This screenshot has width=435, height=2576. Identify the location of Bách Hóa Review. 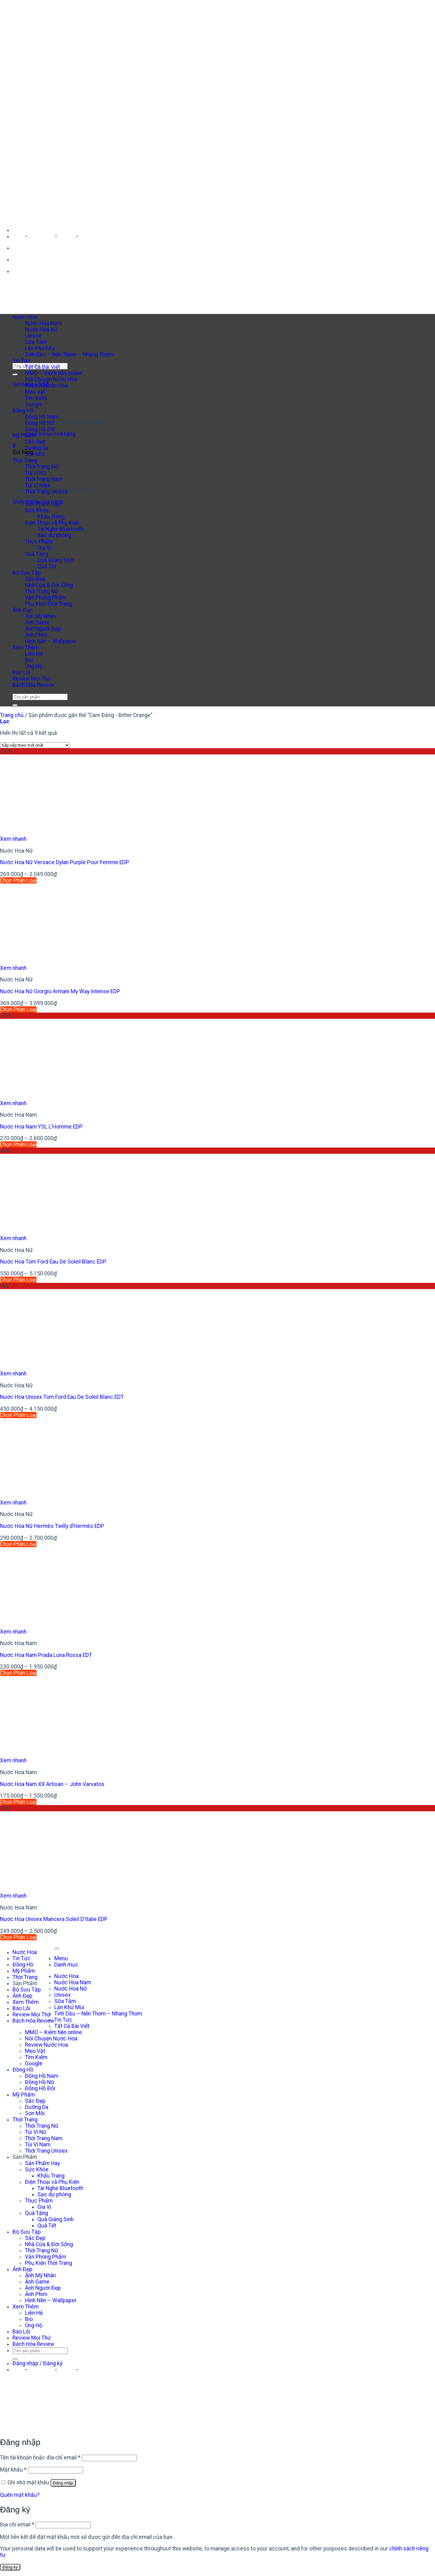
(33, 685).